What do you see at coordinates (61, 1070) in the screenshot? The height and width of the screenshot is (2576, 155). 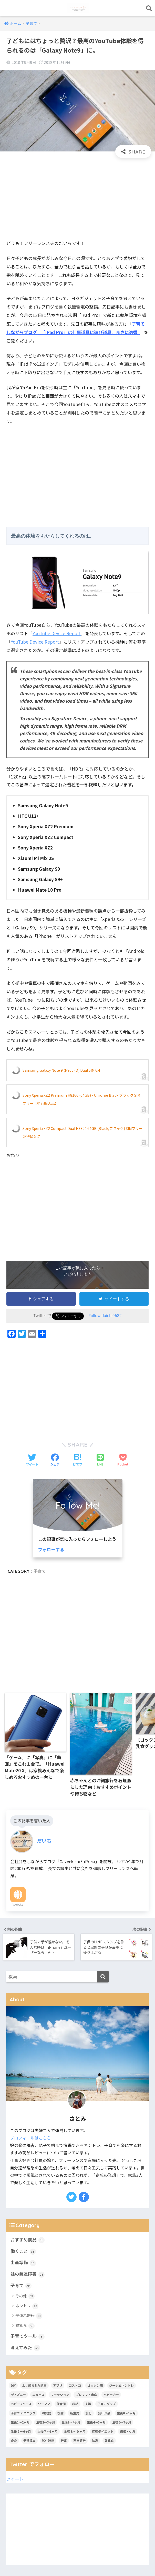 I see `Samsung Galaxy Note 9 (N960FD) Dual SIM 6.4` at bounding box center [61, 1070].